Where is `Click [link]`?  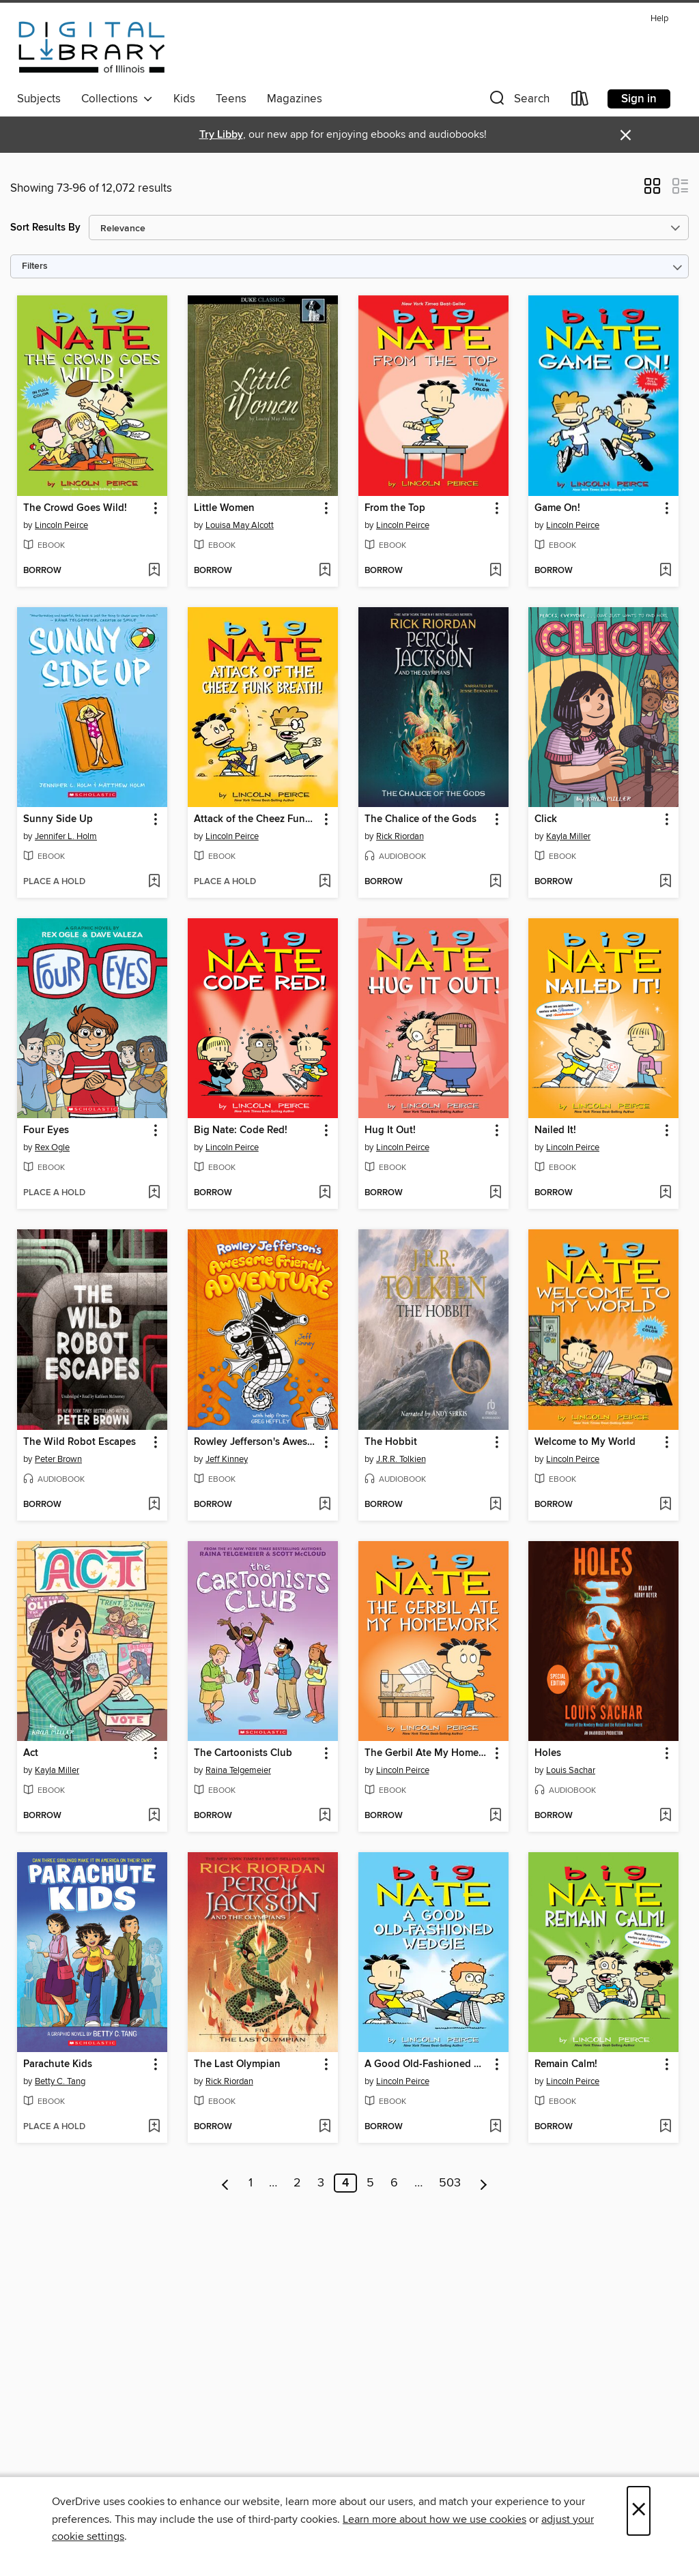 Click [link] is located at coordinates (545, 819).